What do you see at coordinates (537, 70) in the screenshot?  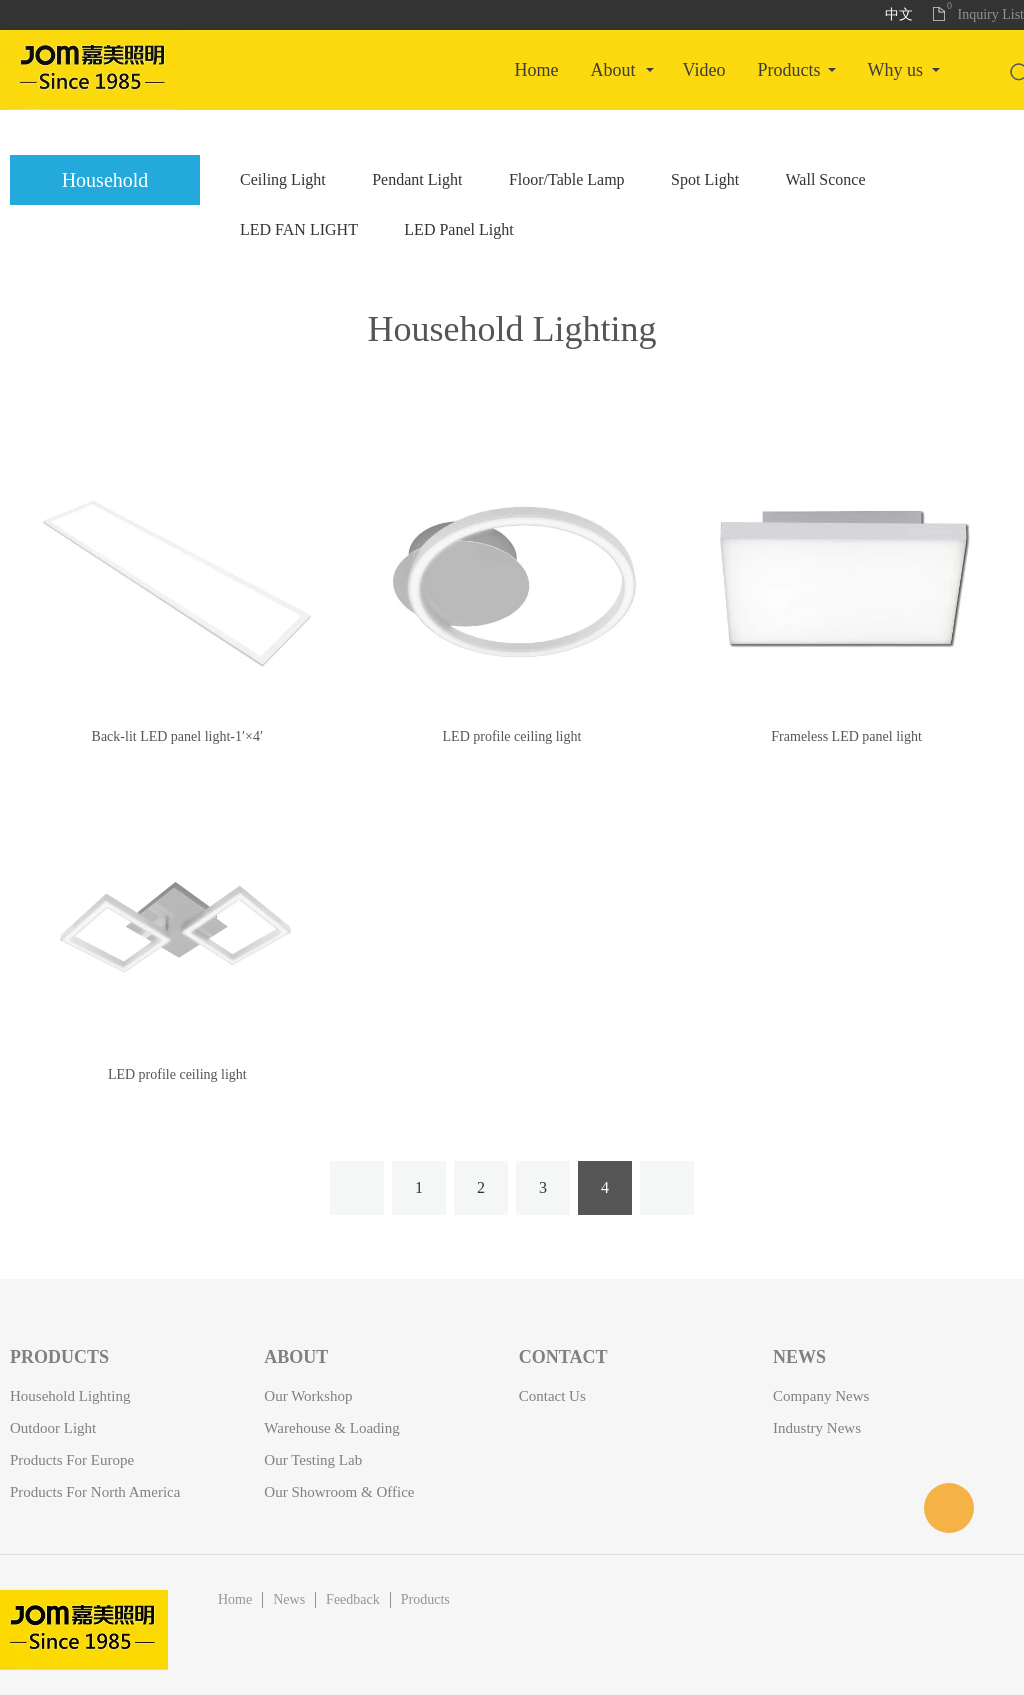 I see `Home` at bounding box center [537, 70].